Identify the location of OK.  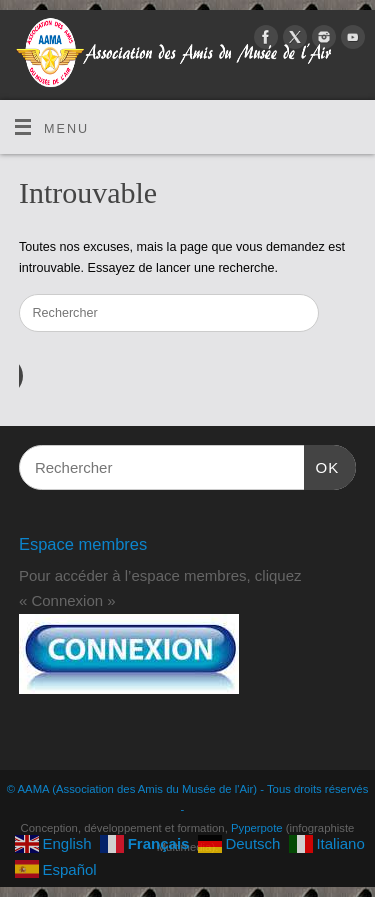
(322, 465).